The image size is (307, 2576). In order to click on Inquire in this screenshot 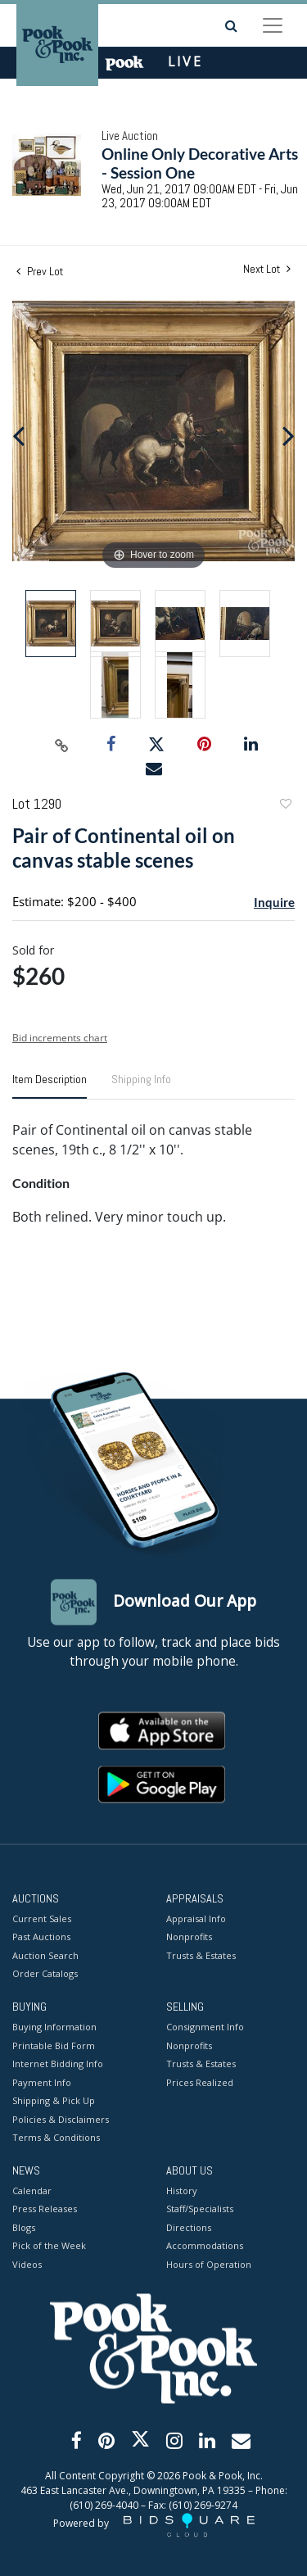, I will do `click(274, 902)`.